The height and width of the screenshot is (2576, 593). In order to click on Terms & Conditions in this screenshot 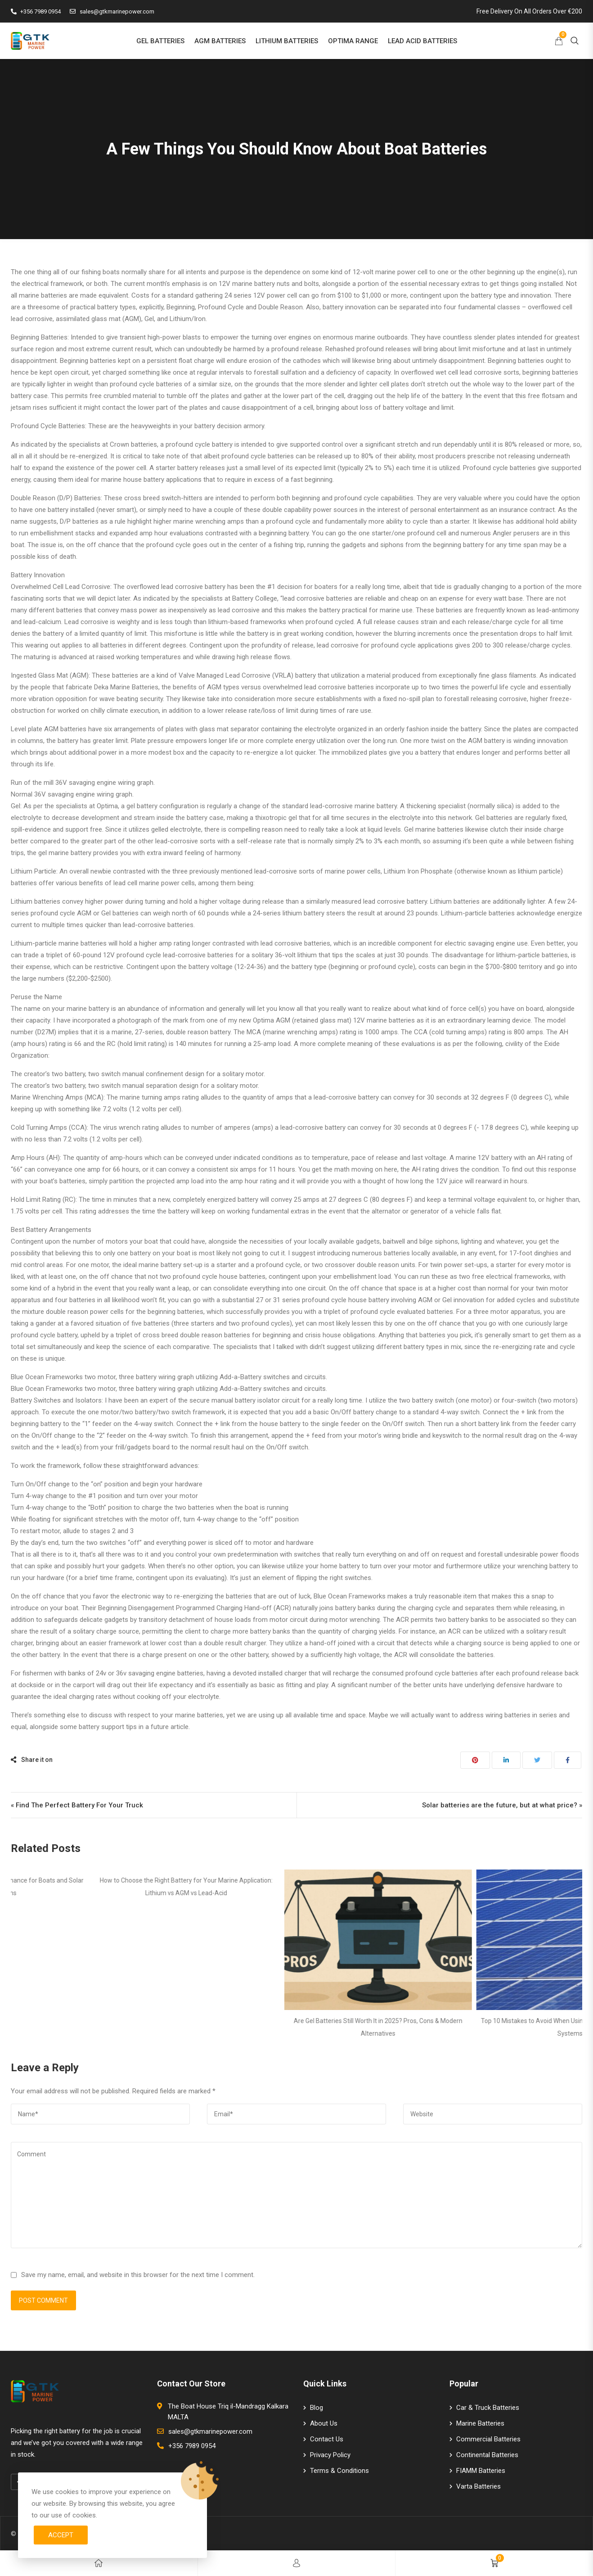, I will do `click(339, 2471)`.